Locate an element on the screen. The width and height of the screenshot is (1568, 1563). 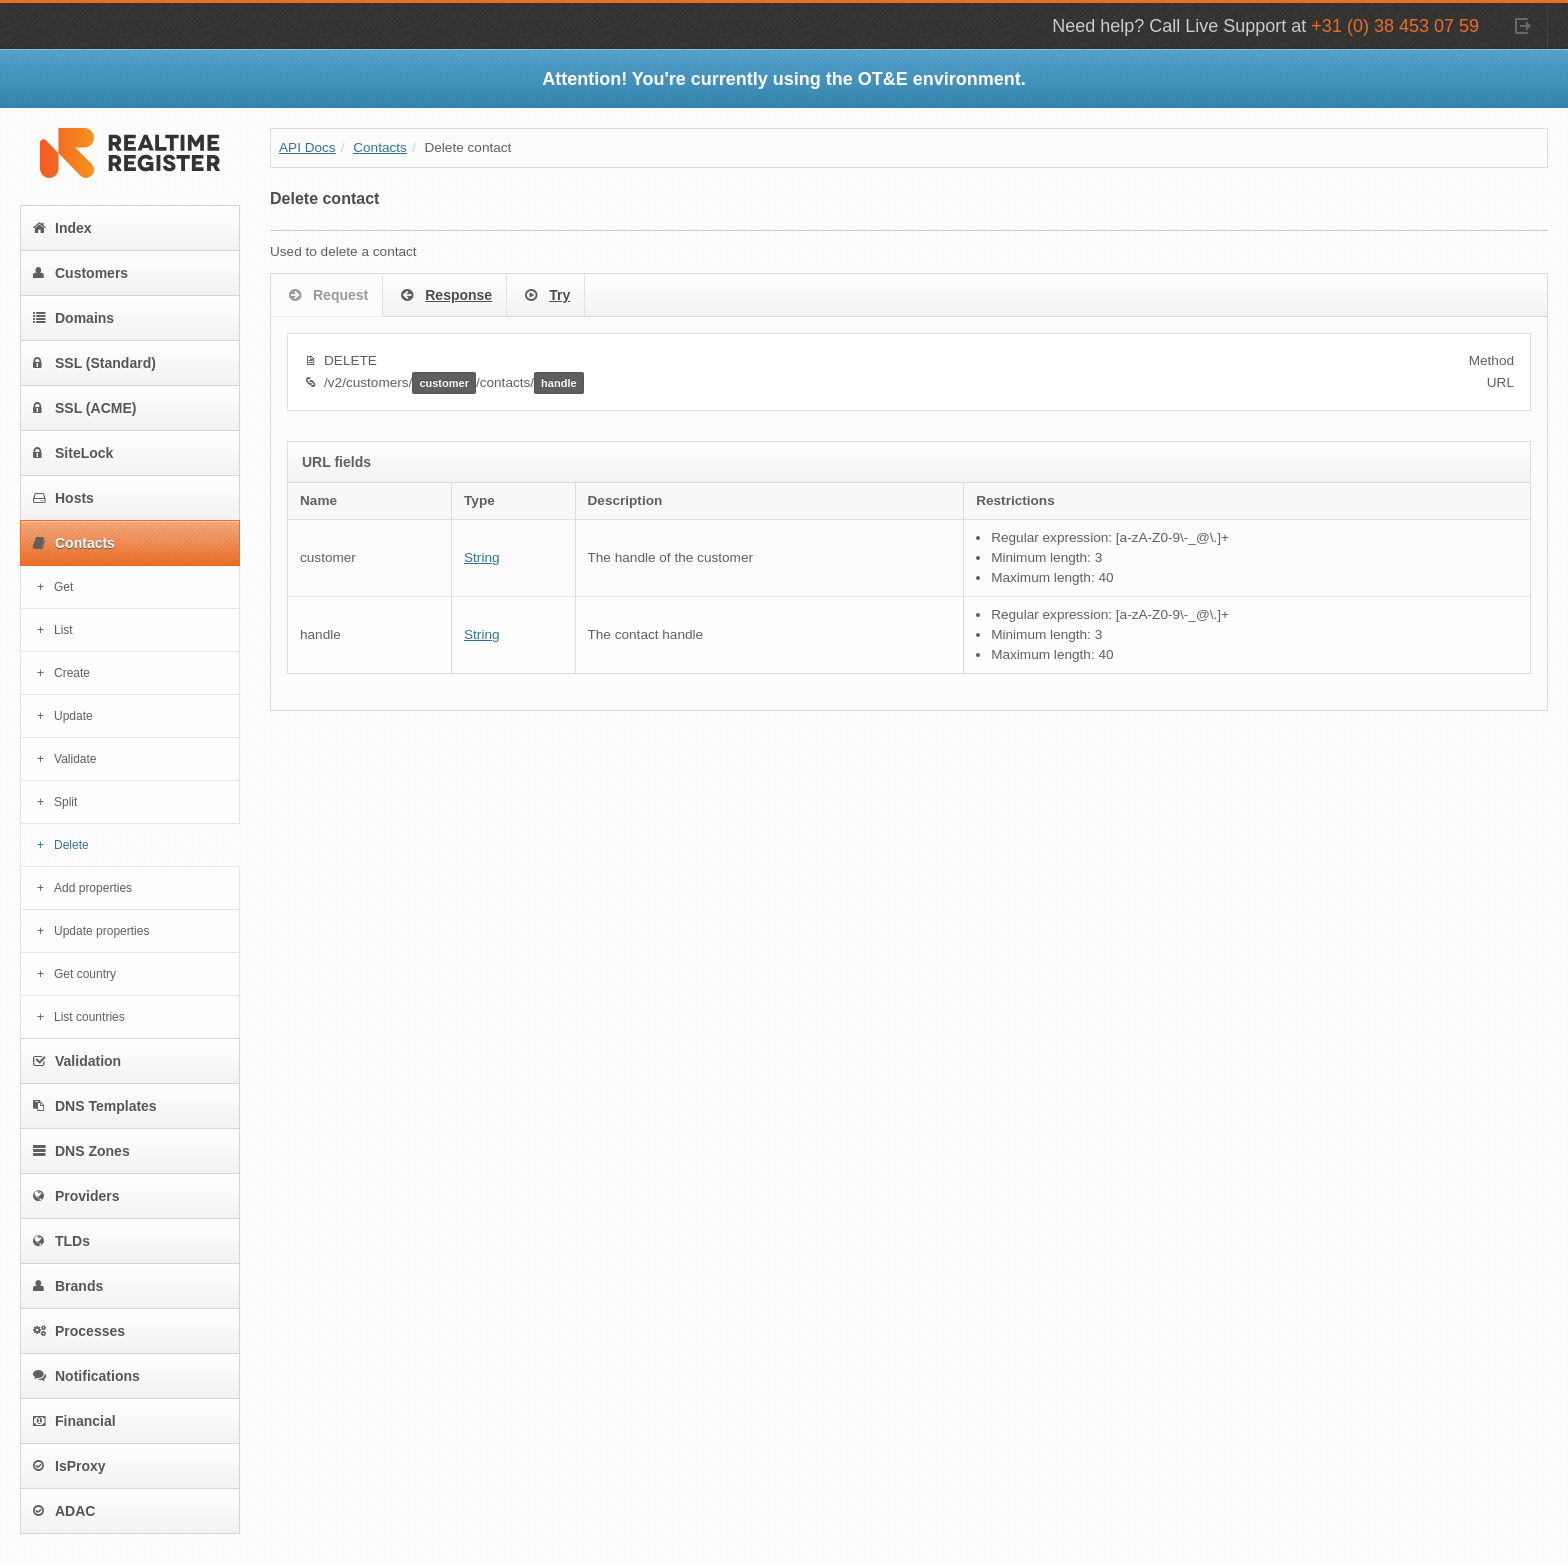
Try is located at coordinates (545, 296).